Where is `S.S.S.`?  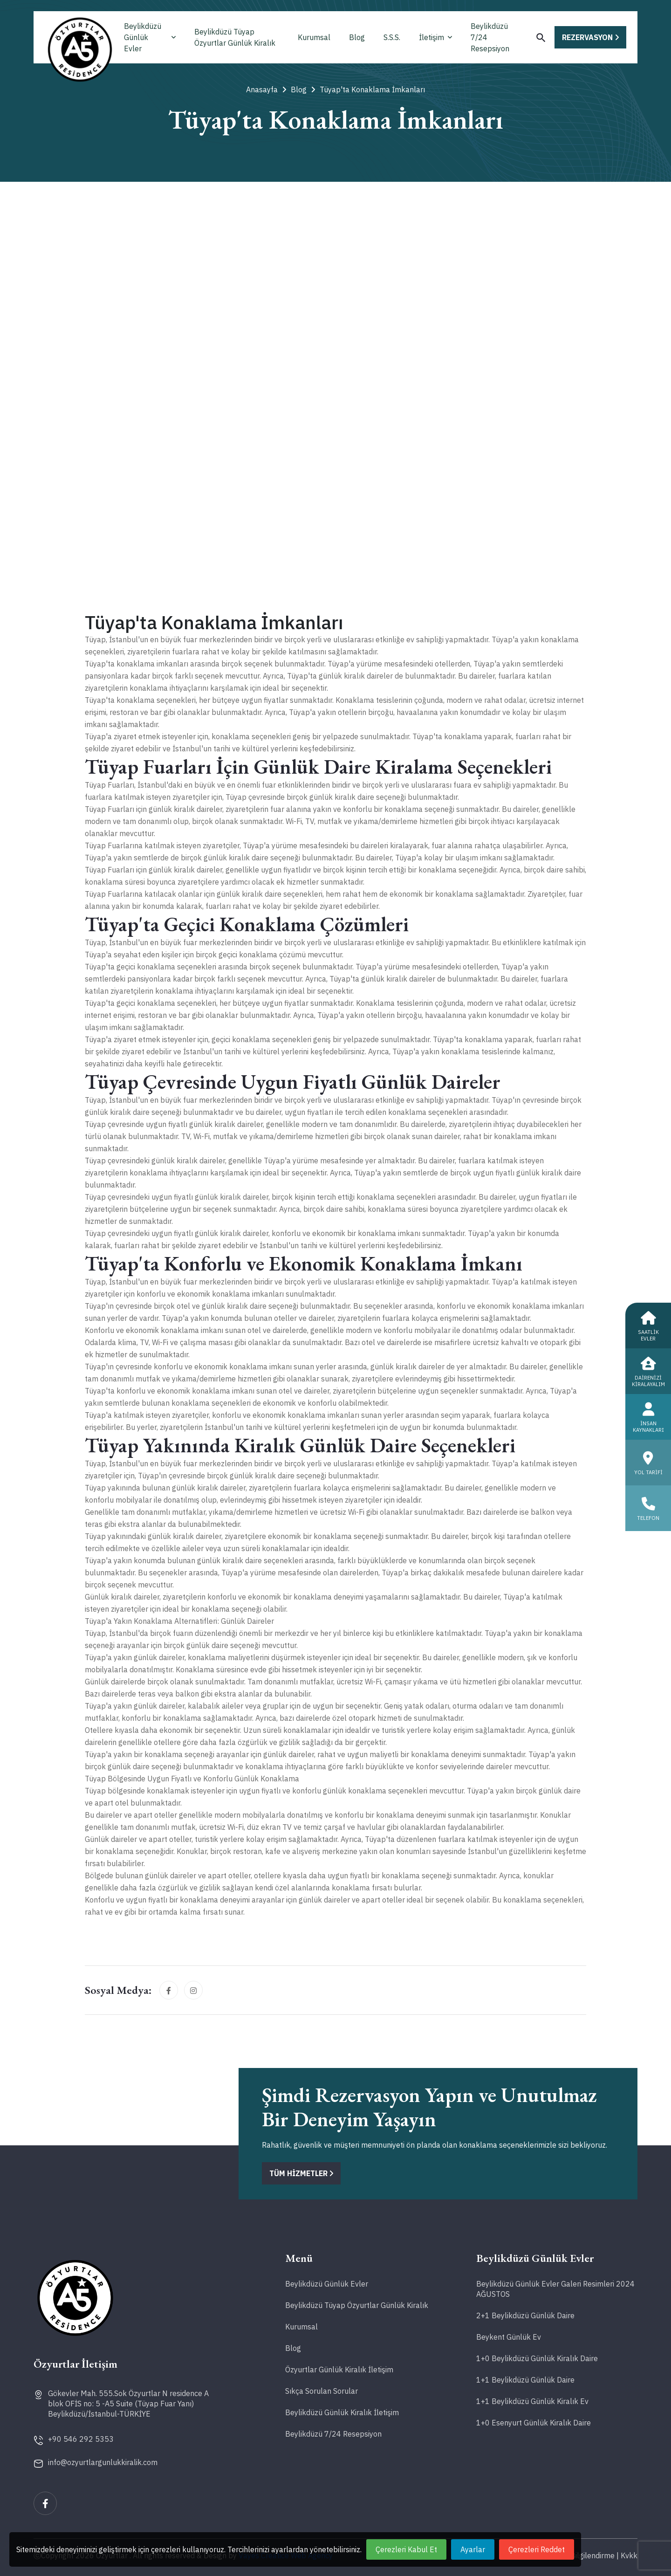 S.S.S. is located at coordinates (391, 37).